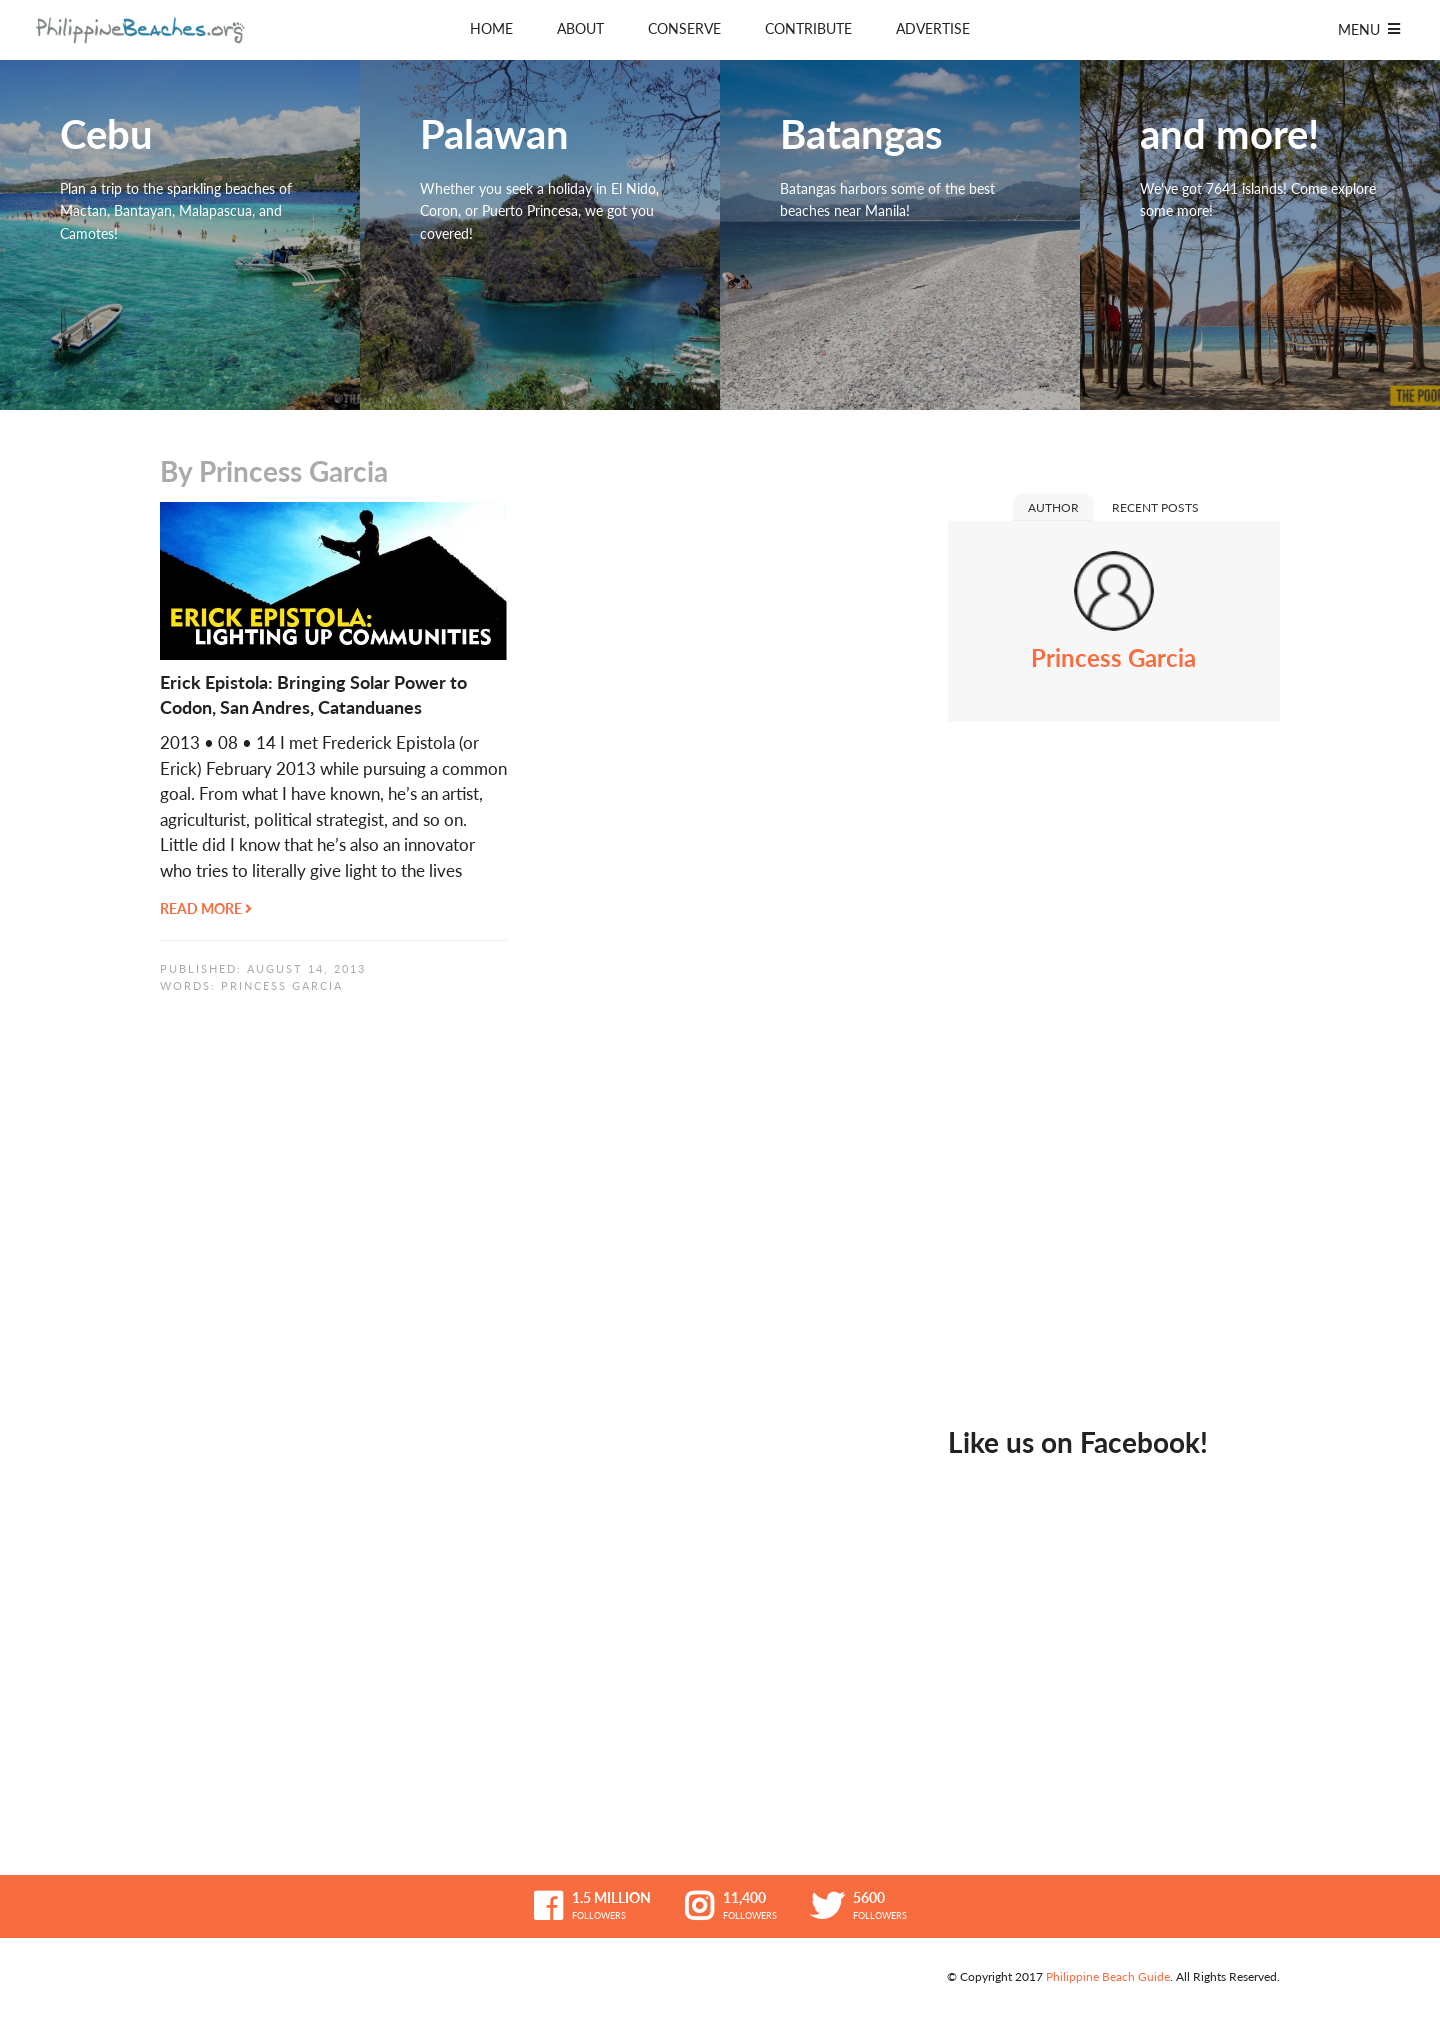  Describe the element at coordinates (540, 235) in the screenshot. I see `Palawan` at that location.